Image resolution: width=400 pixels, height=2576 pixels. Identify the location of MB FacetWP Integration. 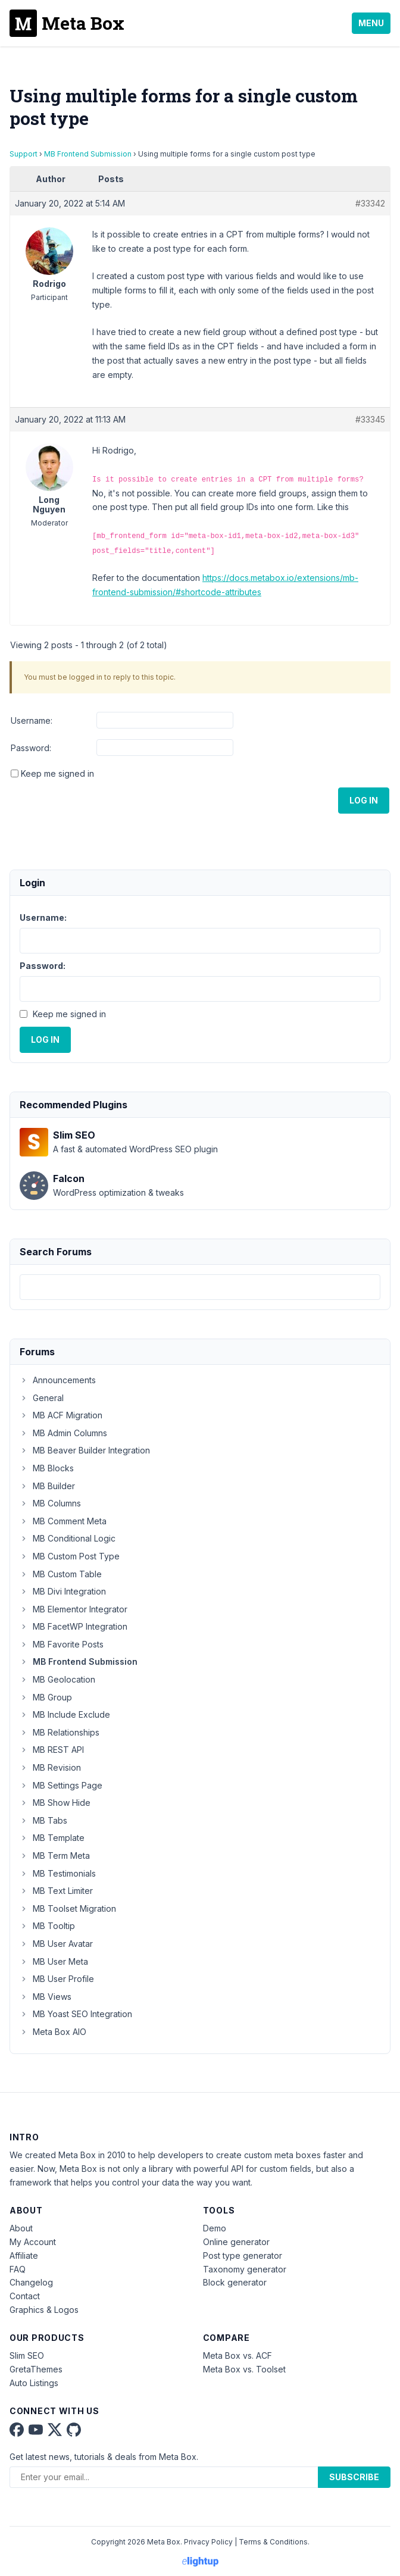
(73, 1626).